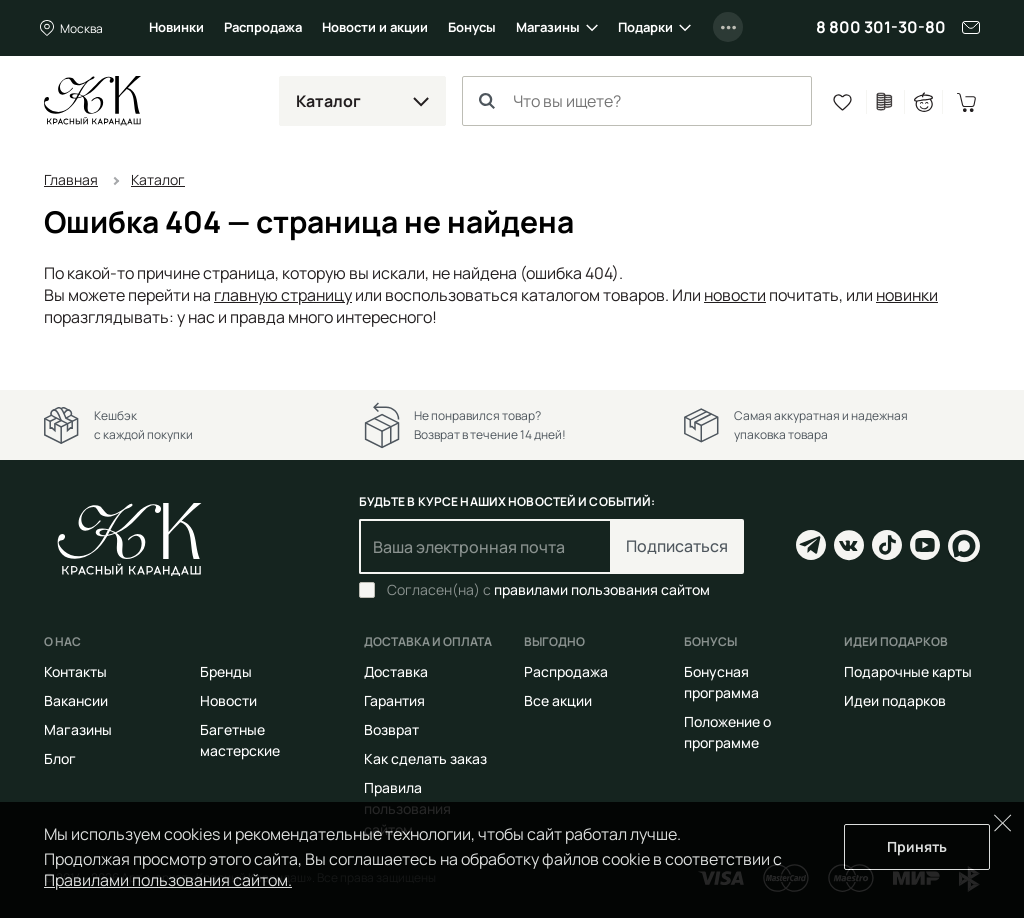 This screenshot has width=1024, height=918. Describe the element at coordinates (425, 758) in the screenshot. I see `Как сделать заказ` at that location.